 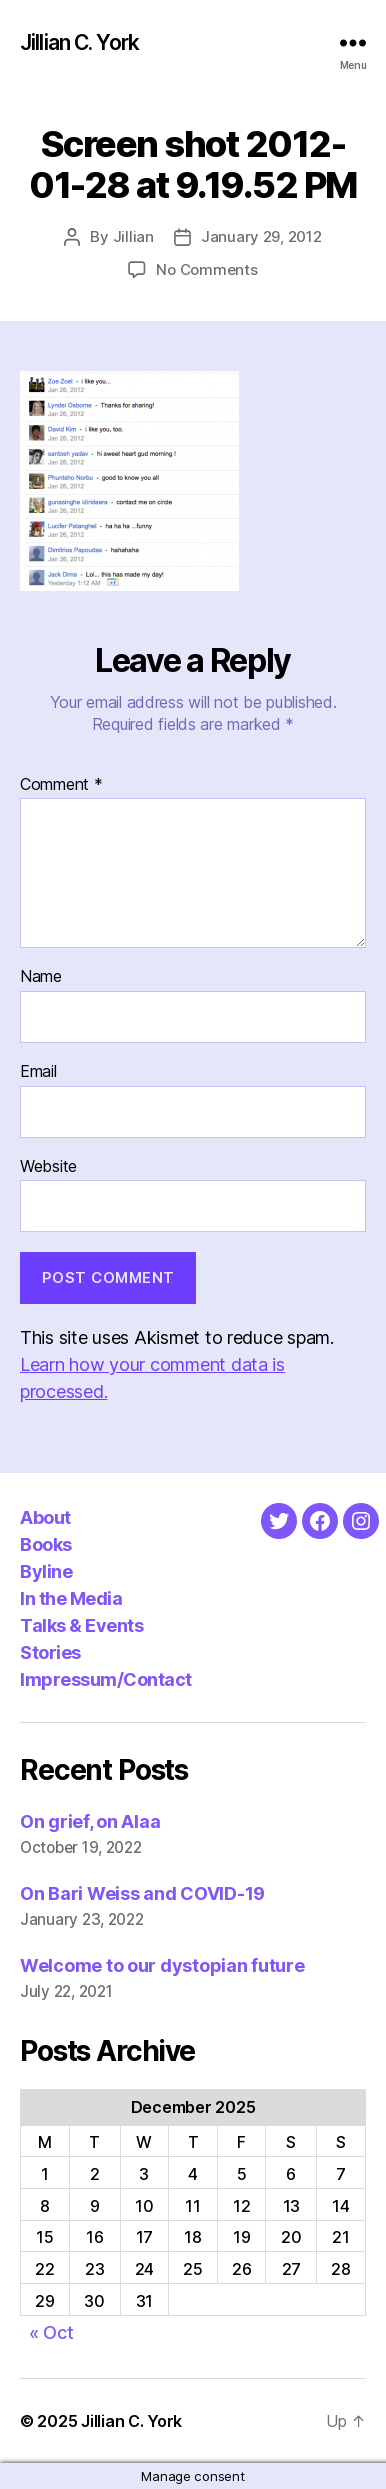 What do you see at coordinates (142, 1893) in the screenshot?
I see `On Bari Weiss and COVID-19` at bounding box center [142, 1893].